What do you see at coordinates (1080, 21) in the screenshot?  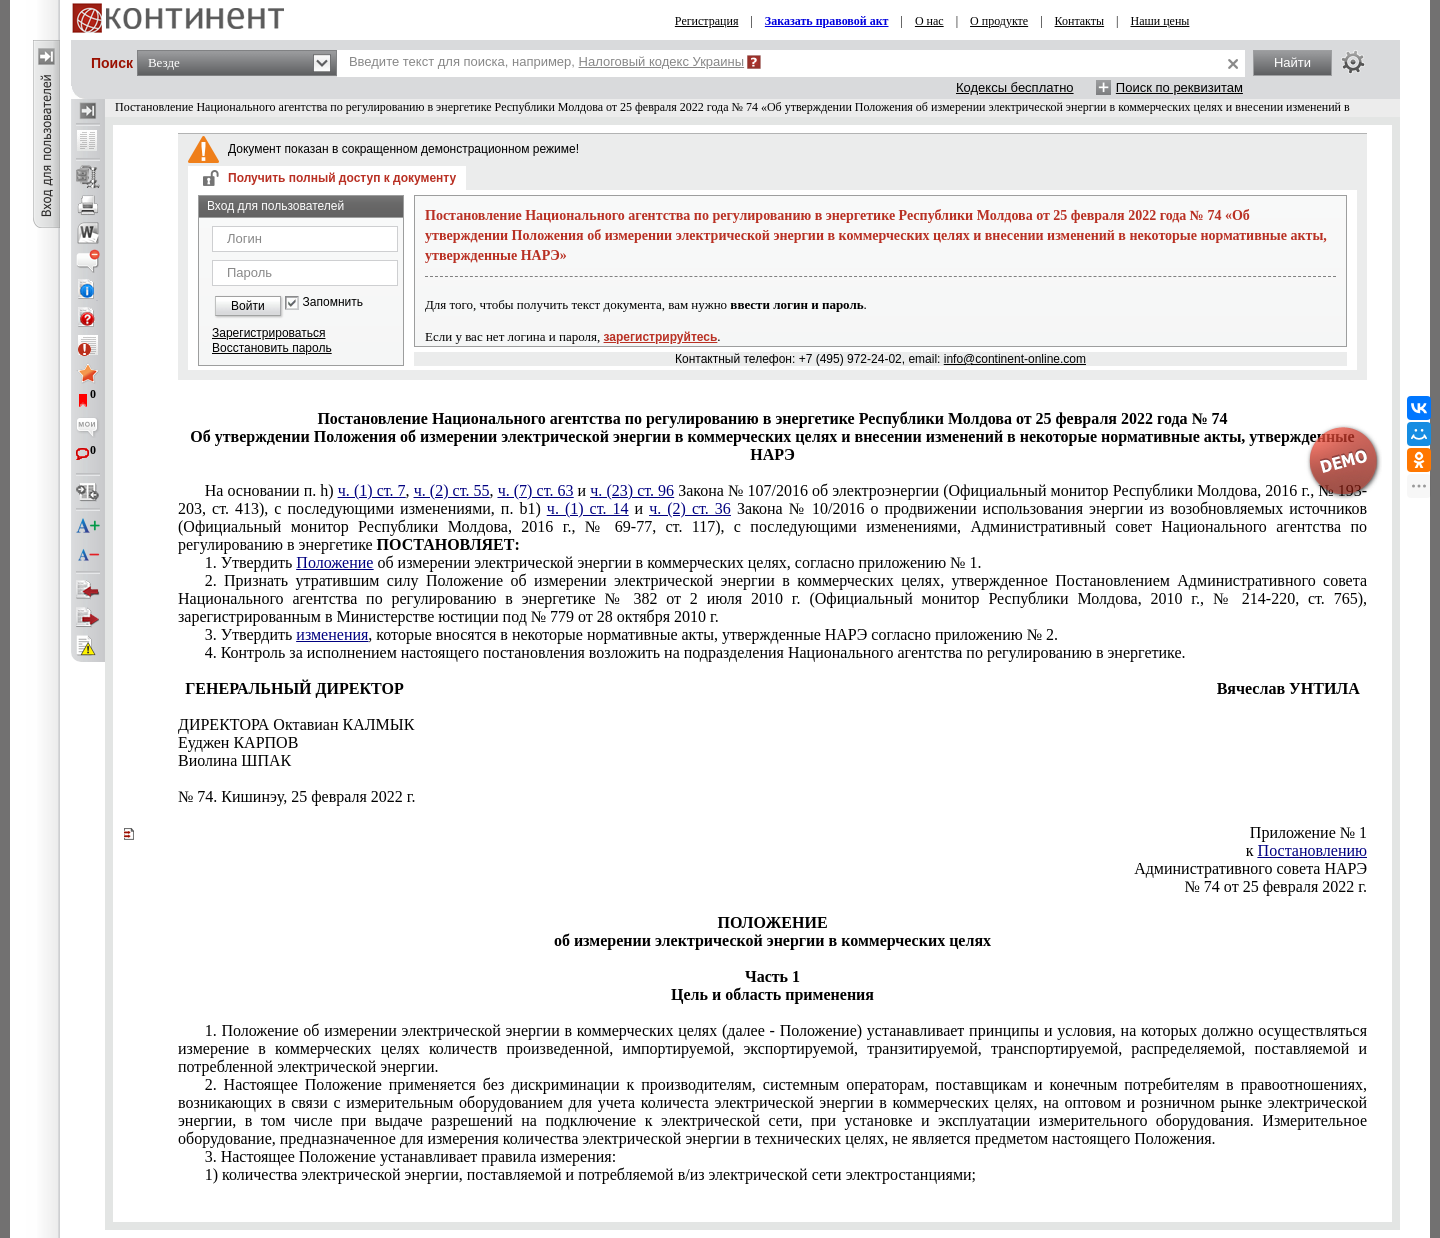 I see `Контакты` at bounding box center [1080, 21].